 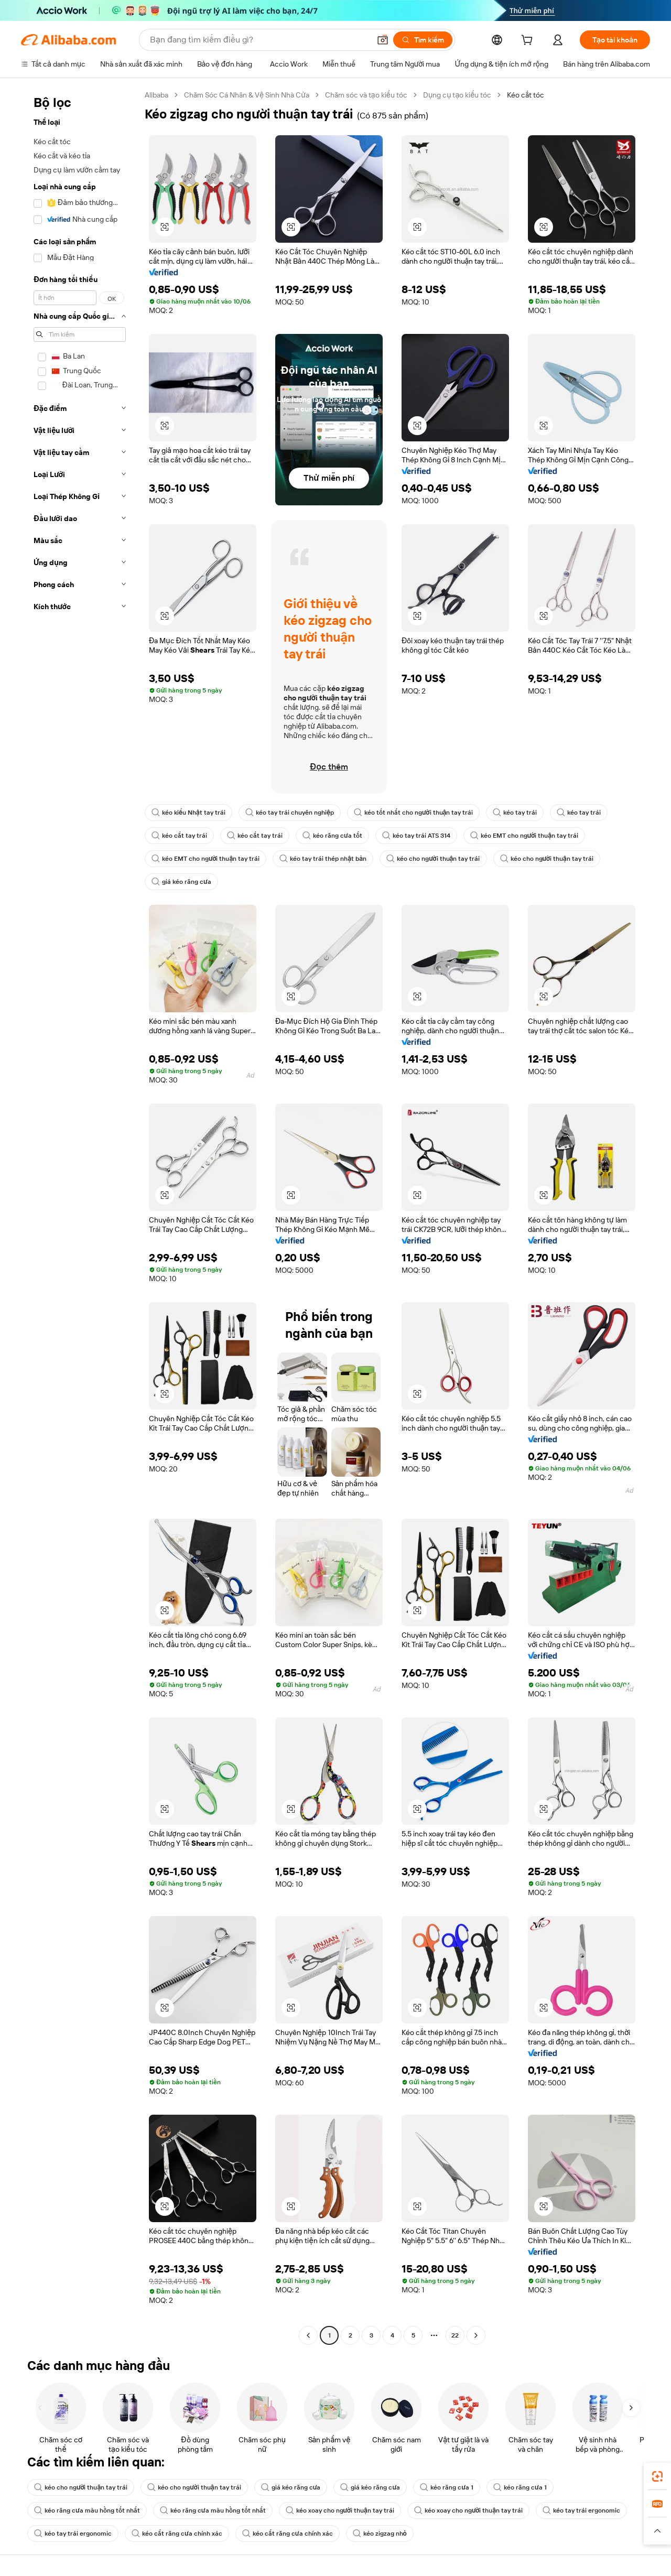 What do you see at coordinates (366, 95) in the screenshot?
I see `Chăm sóc và tạo kiểu tóc` at bounding box center [366, 95].